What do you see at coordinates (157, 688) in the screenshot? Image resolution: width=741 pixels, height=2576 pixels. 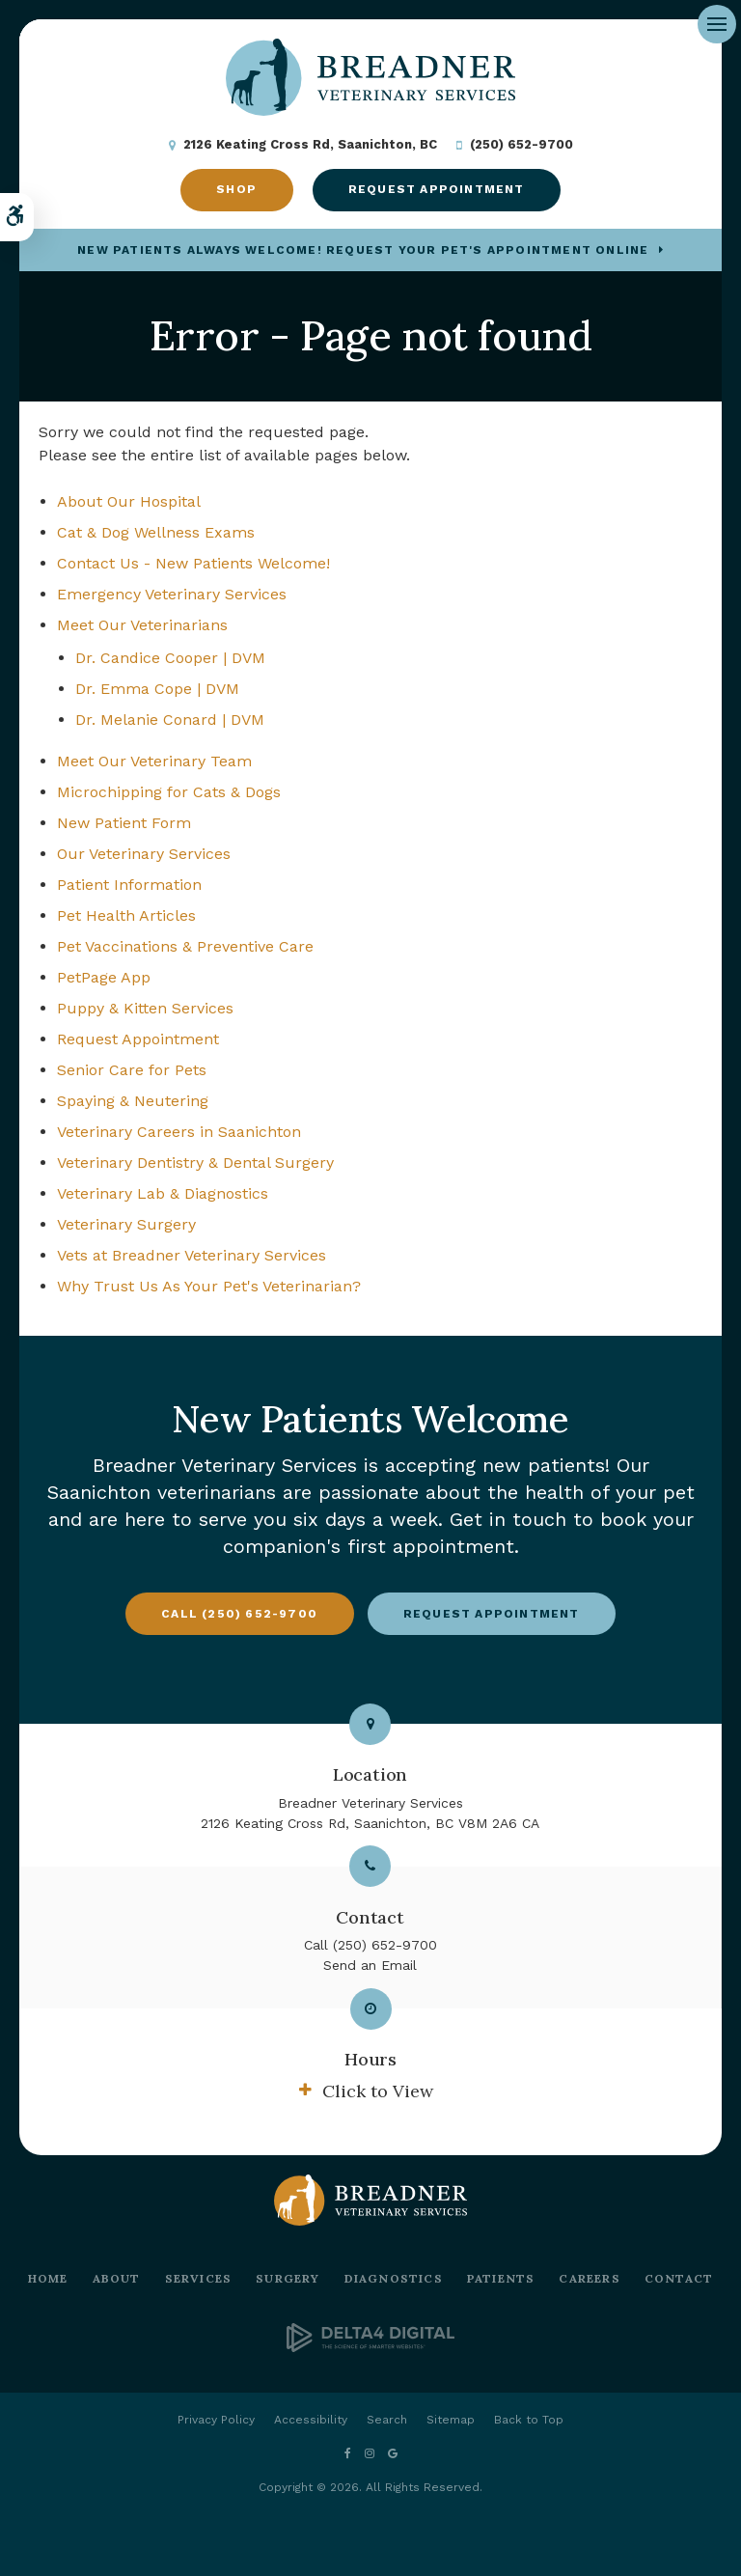 I see `Dr. Emma Cope | DVM` at bounding box center [157, 688].